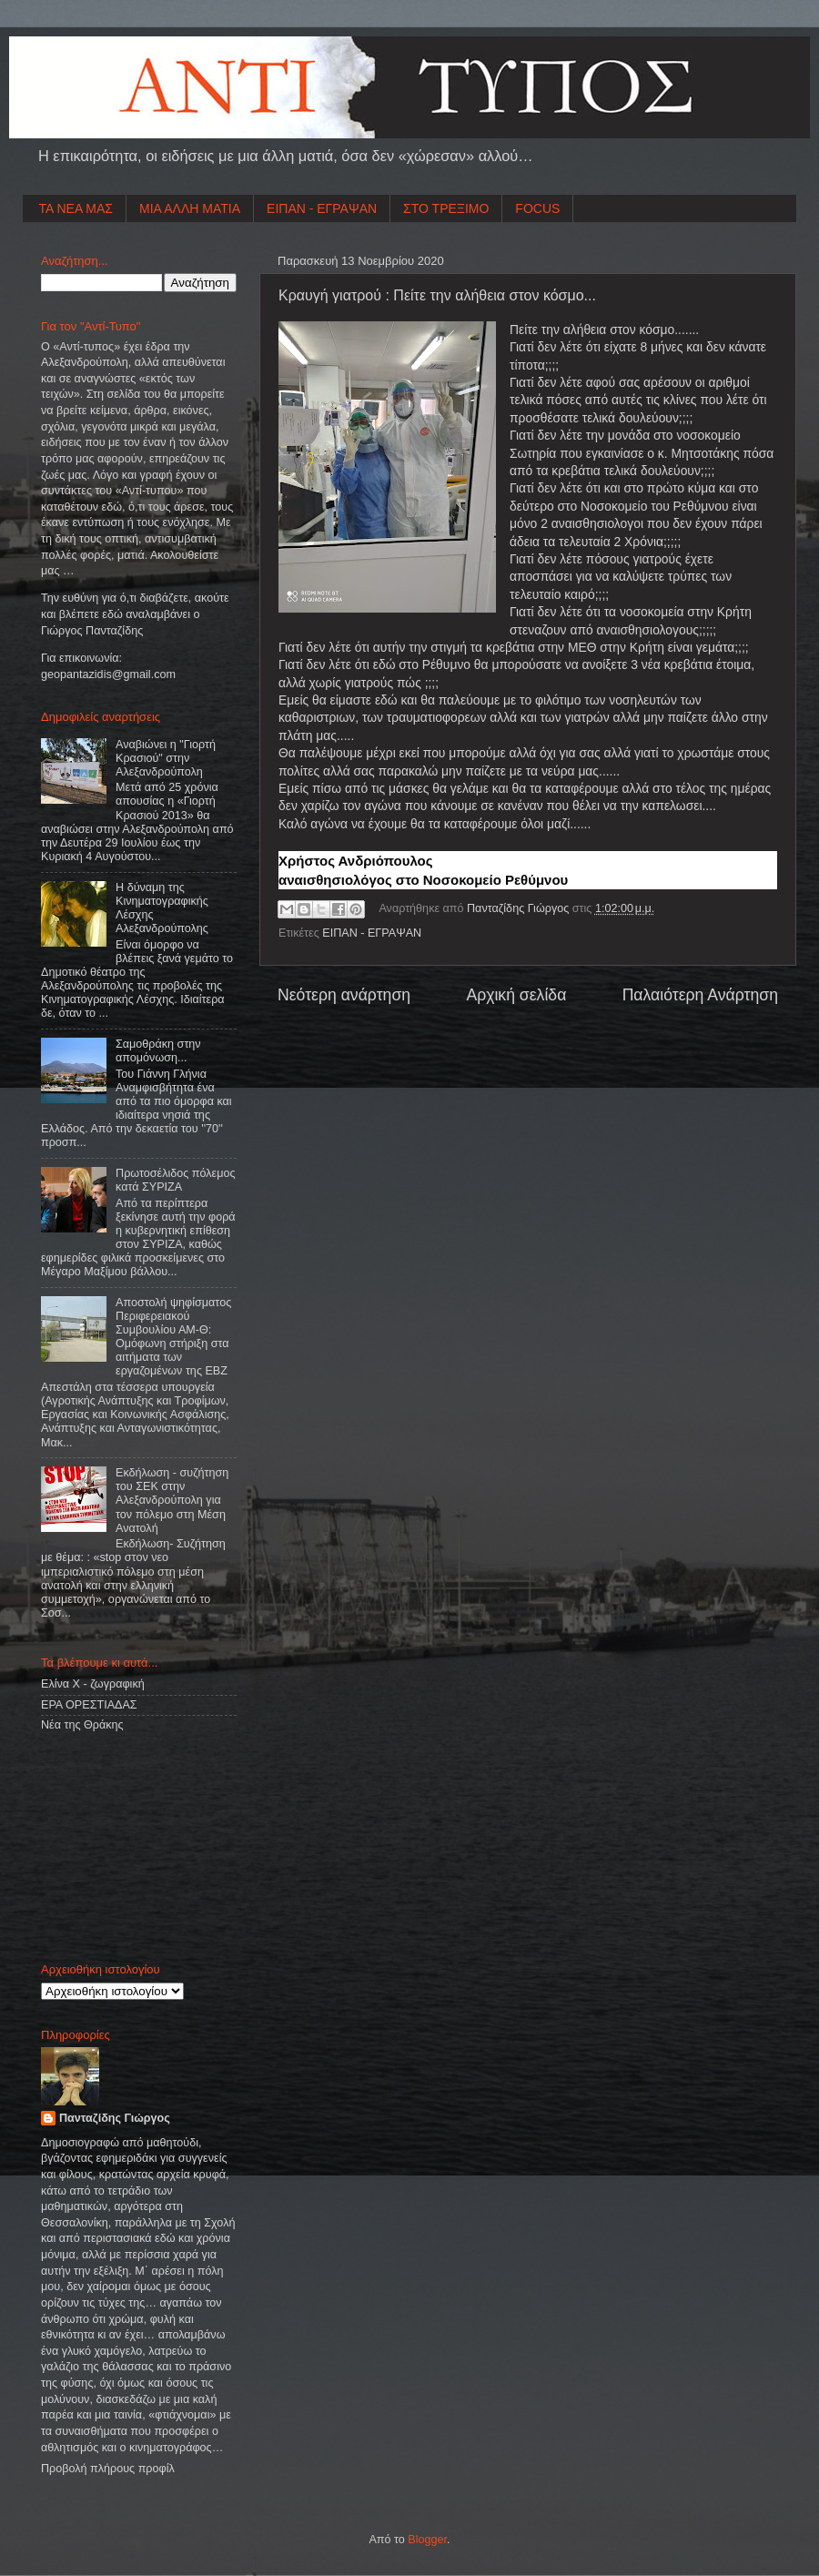 Image resolution: width=819 pixels, height=2576 pixels. Describe the element at coordinates (700, 995) in the screenshot. I see `Παλαιότερη Ανάρτηση` at that location.